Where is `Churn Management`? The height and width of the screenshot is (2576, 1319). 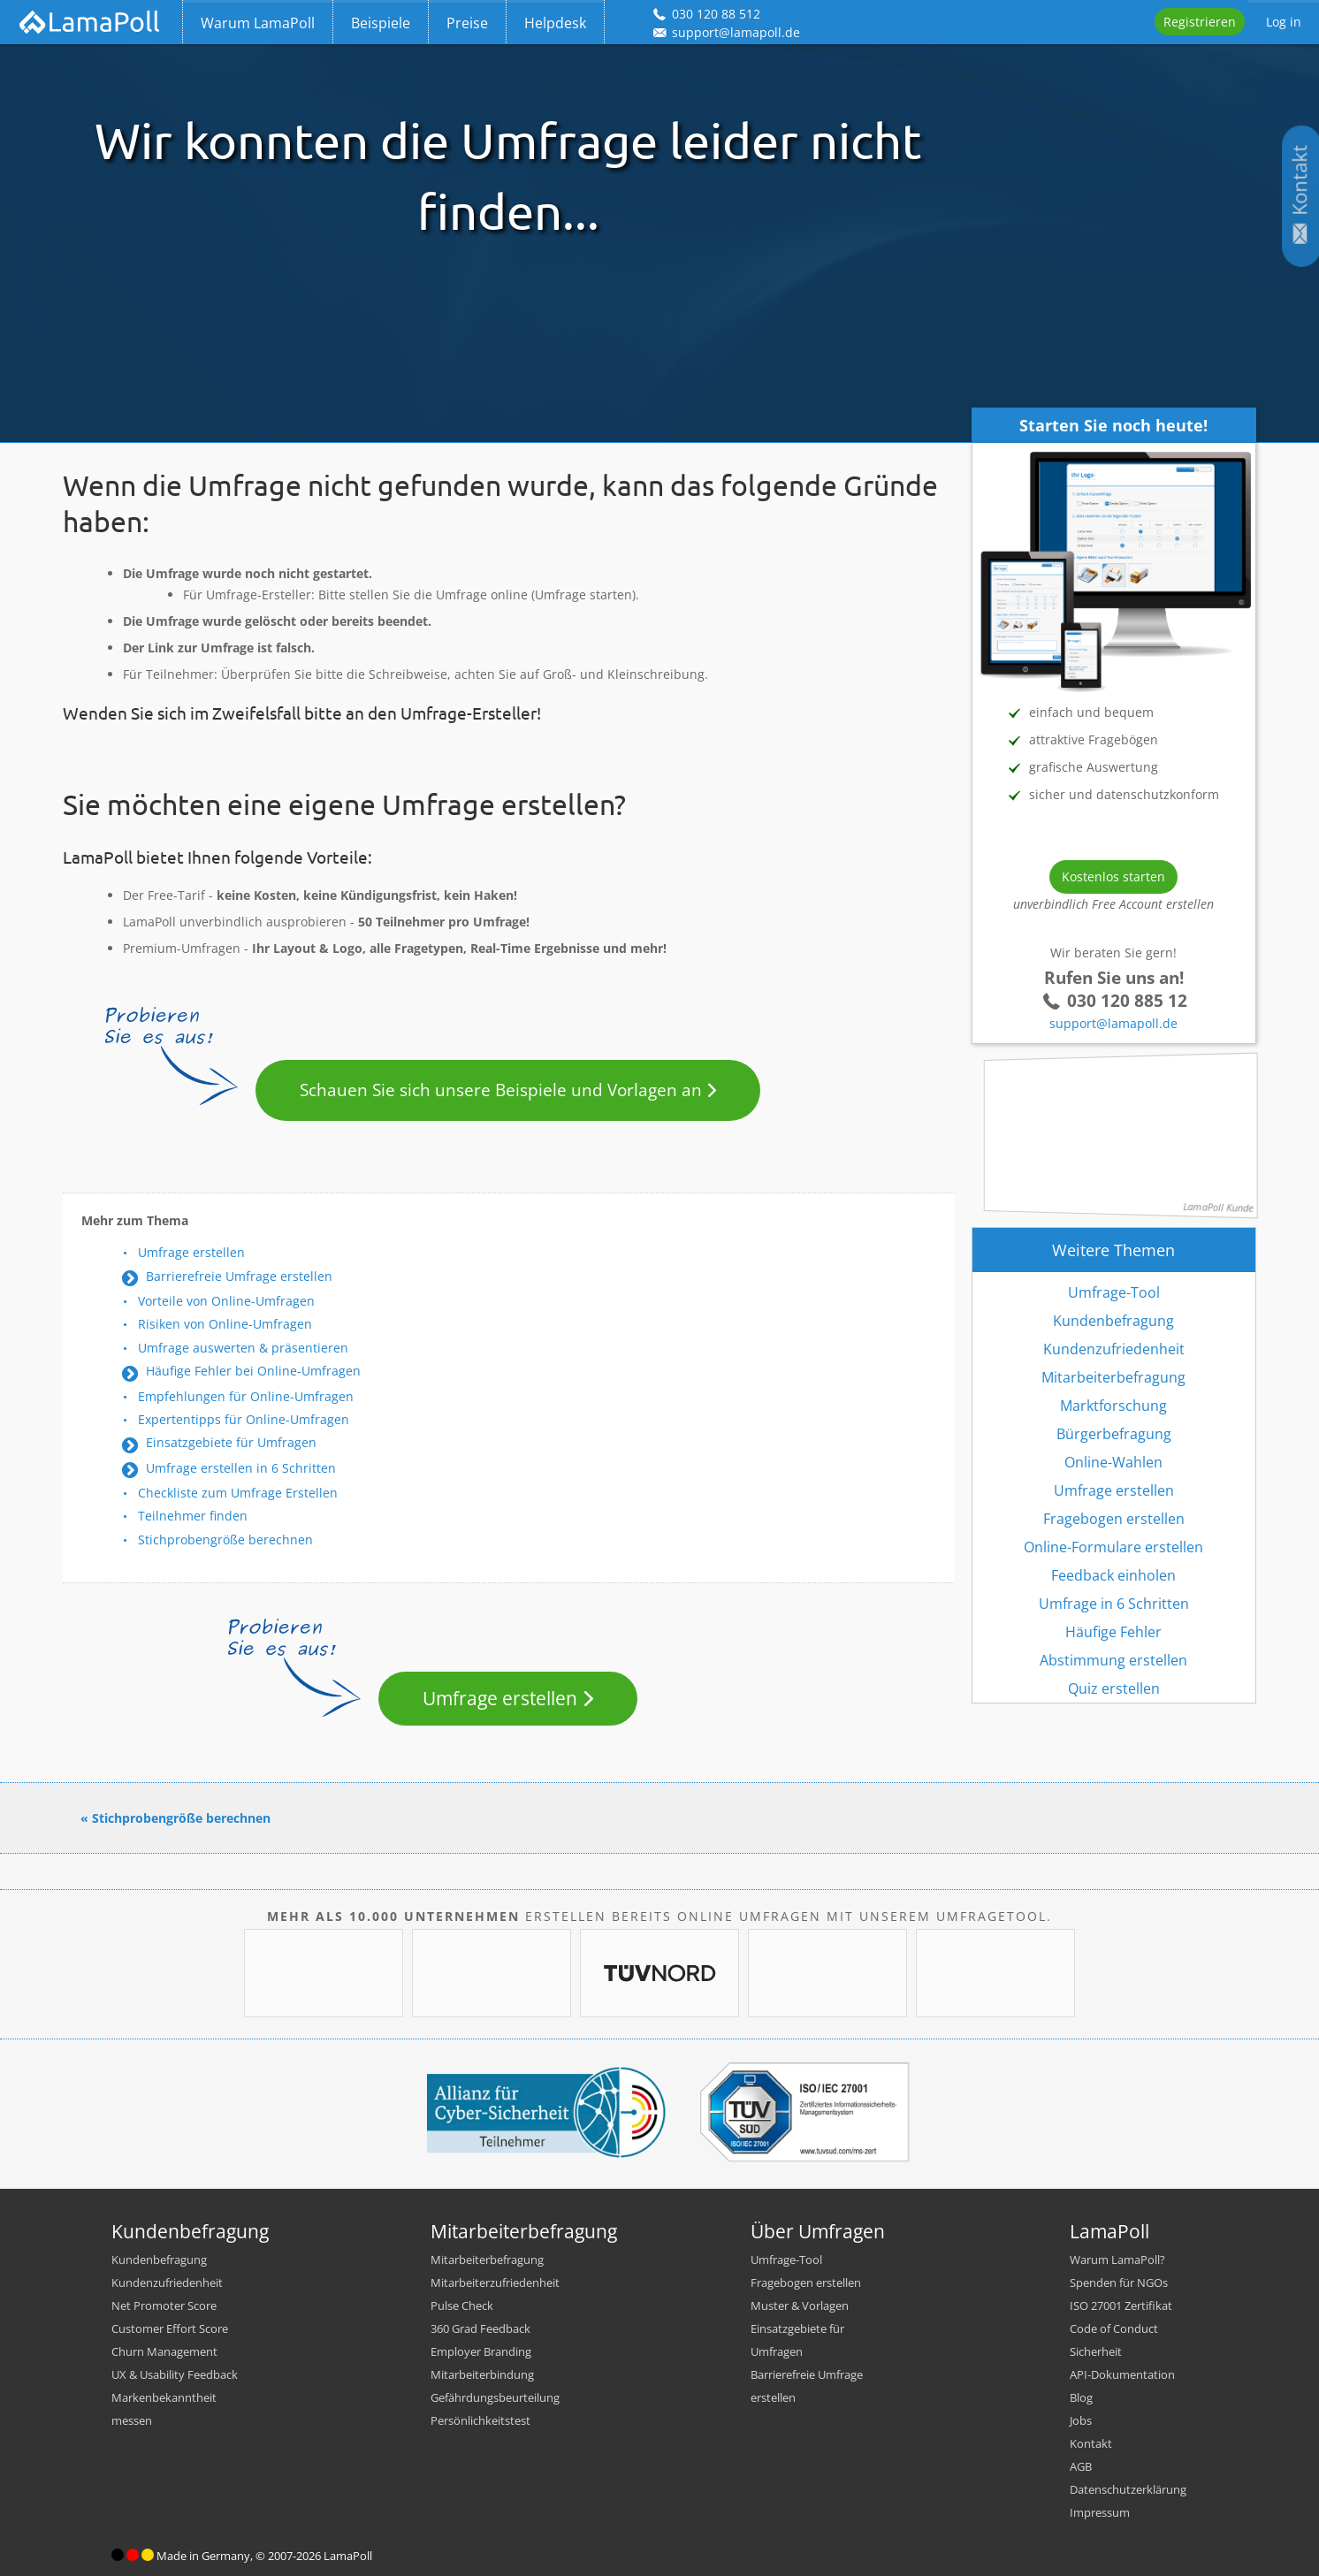
Churn Management is located at coordinates (164, 2351).